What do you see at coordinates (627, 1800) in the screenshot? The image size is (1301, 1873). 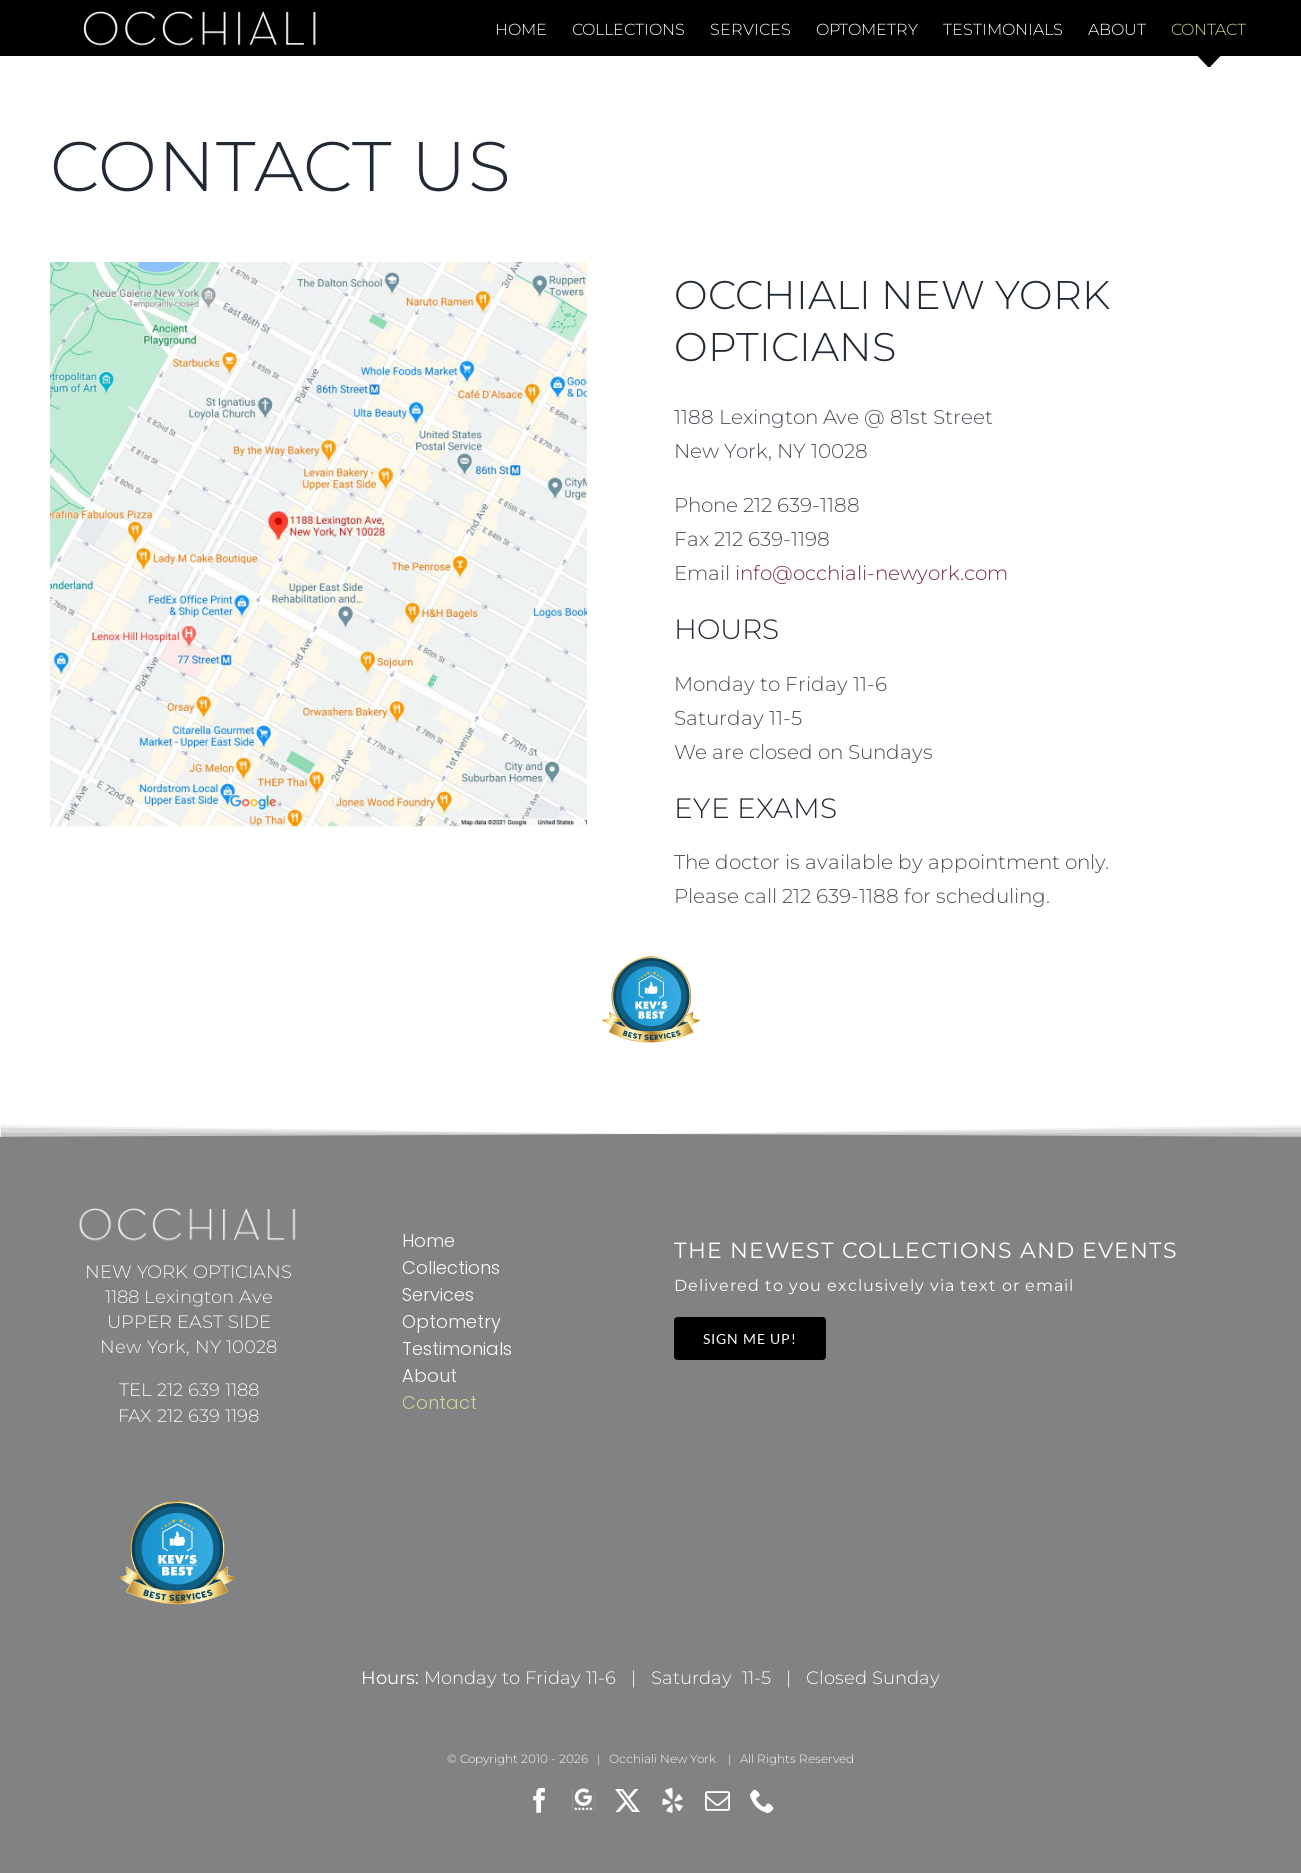 I see `[twitter]` at bounding box center [627, 1800].